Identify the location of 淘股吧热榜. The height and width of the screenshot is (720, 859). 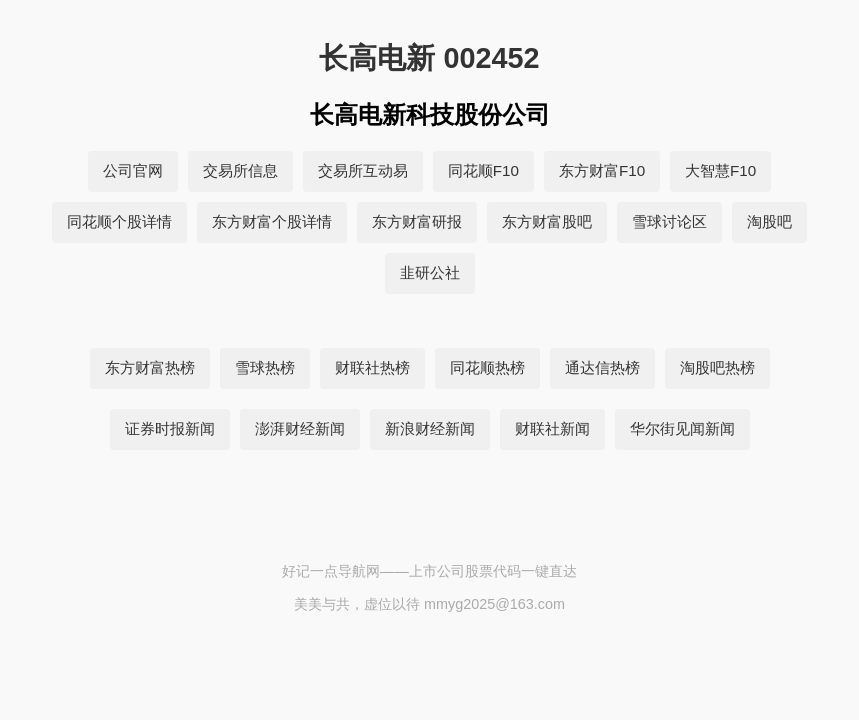
(717, 367).